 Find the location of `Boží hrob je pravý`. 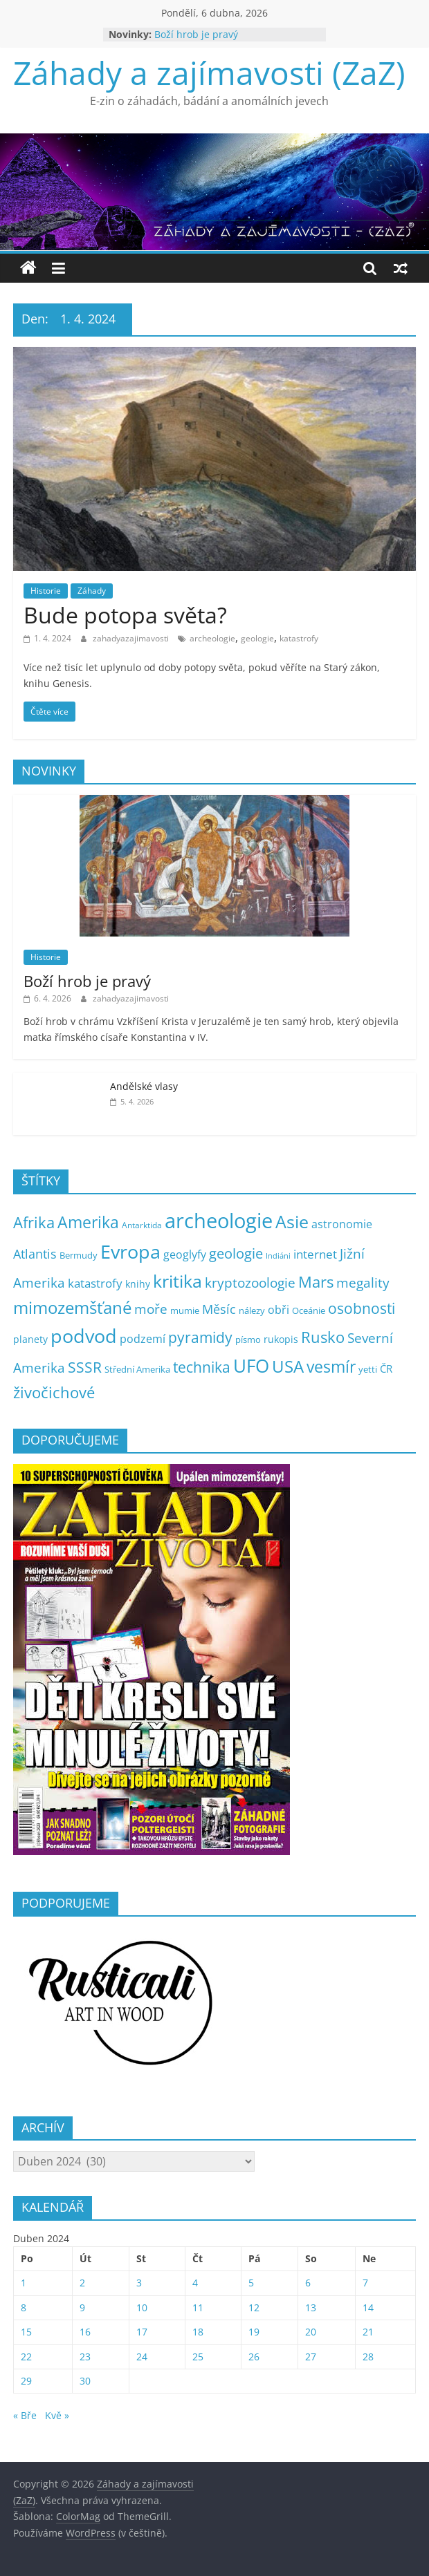

Boží hrob je pravý is located at coordinates (196, 34).